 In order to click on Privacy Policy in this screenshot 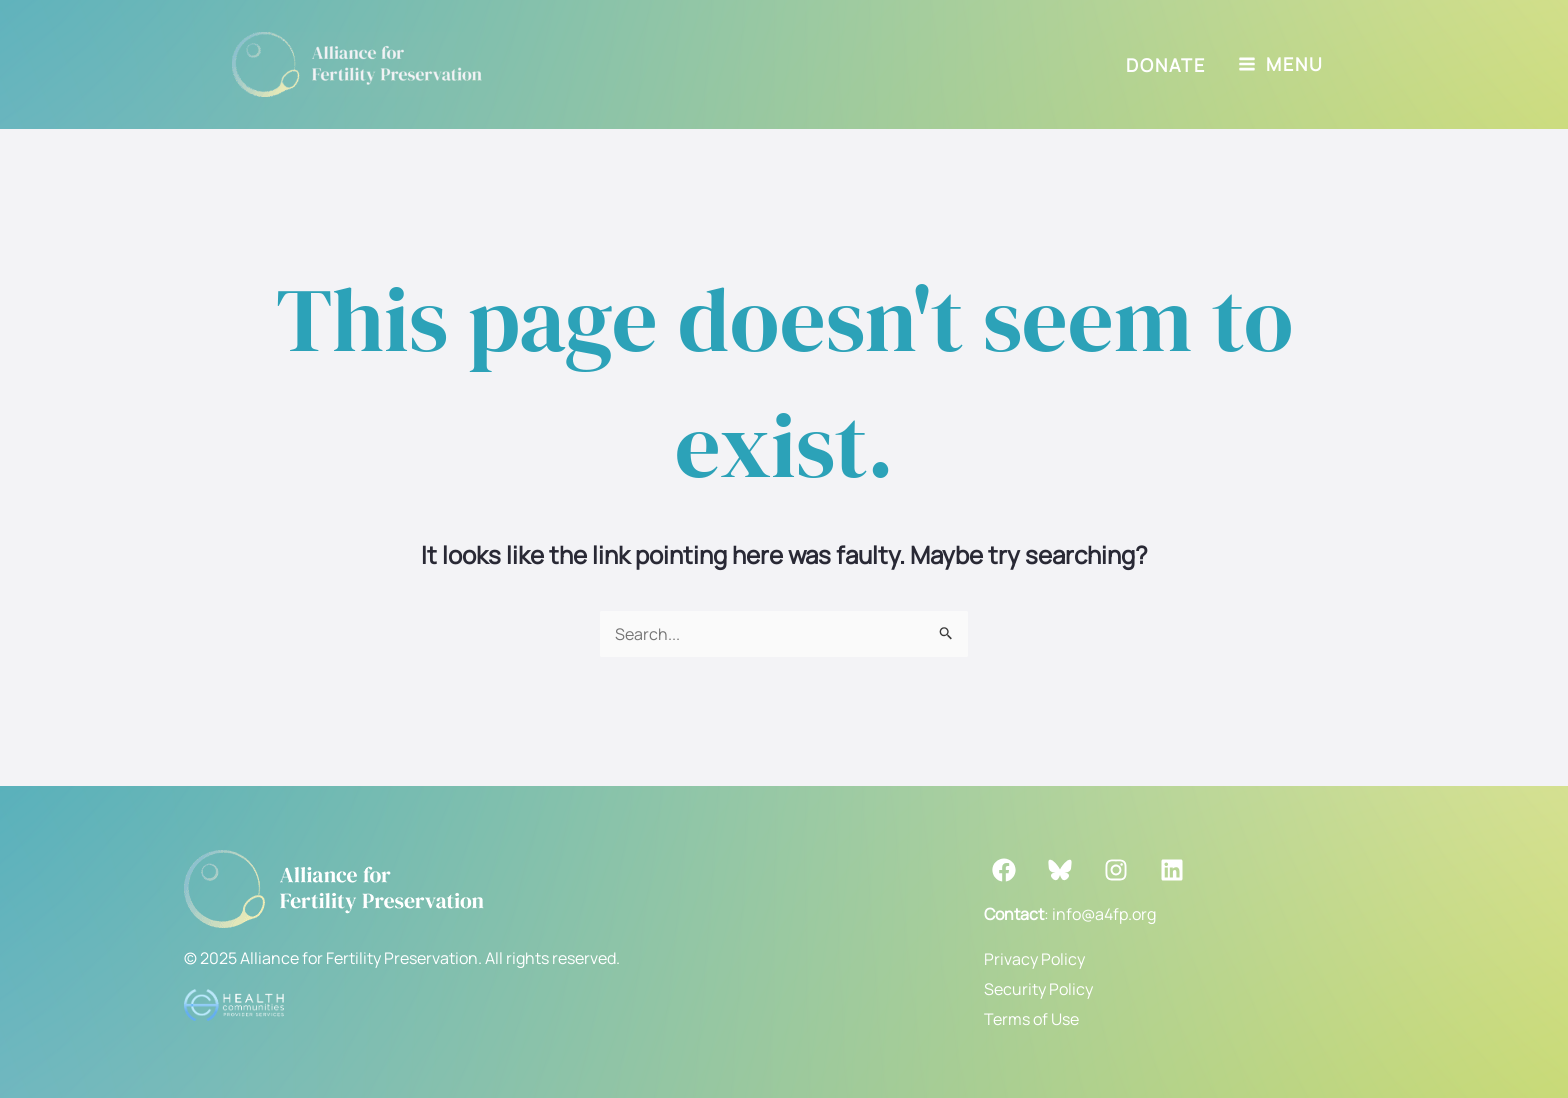, I will do `click(1034, 959)`.